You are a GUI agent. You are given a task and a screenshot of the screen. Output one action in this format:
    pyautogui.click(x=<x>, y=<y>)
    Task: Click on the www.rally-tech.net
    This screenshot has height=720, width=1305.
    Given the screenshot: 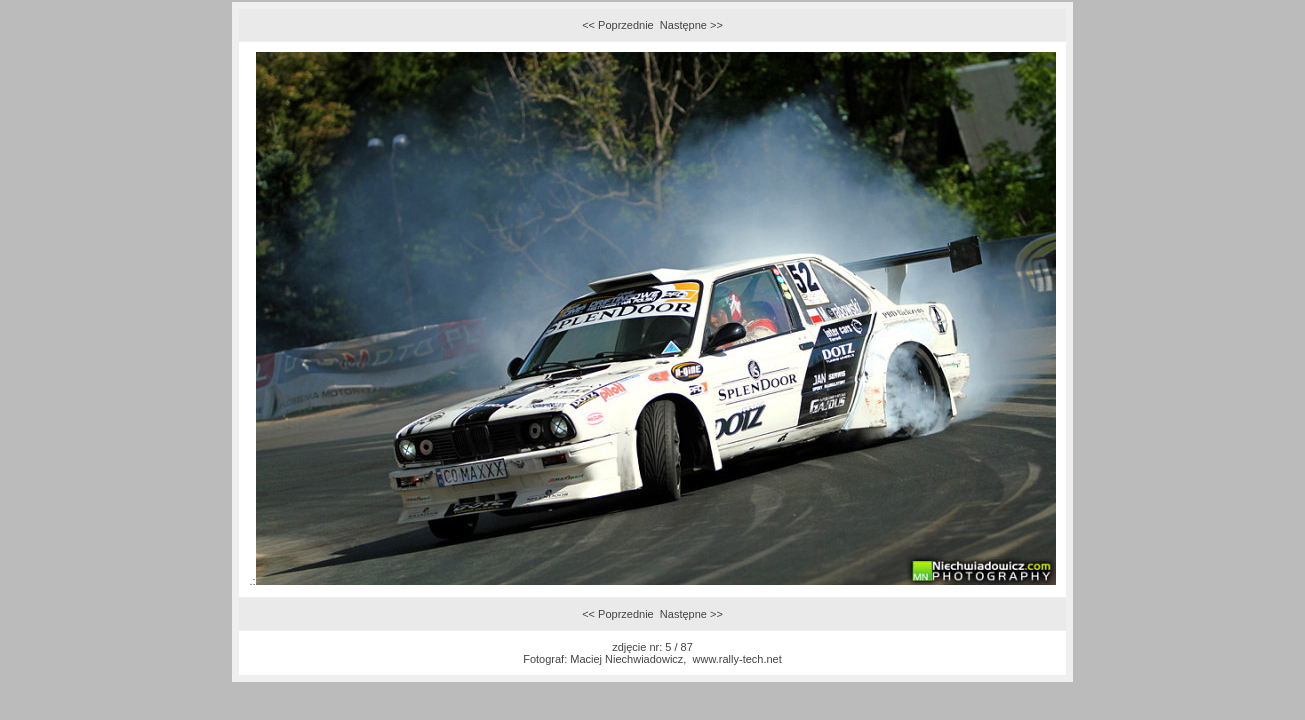 What is the action you would take?
    pyautogui.click(x=737, y=659)
    